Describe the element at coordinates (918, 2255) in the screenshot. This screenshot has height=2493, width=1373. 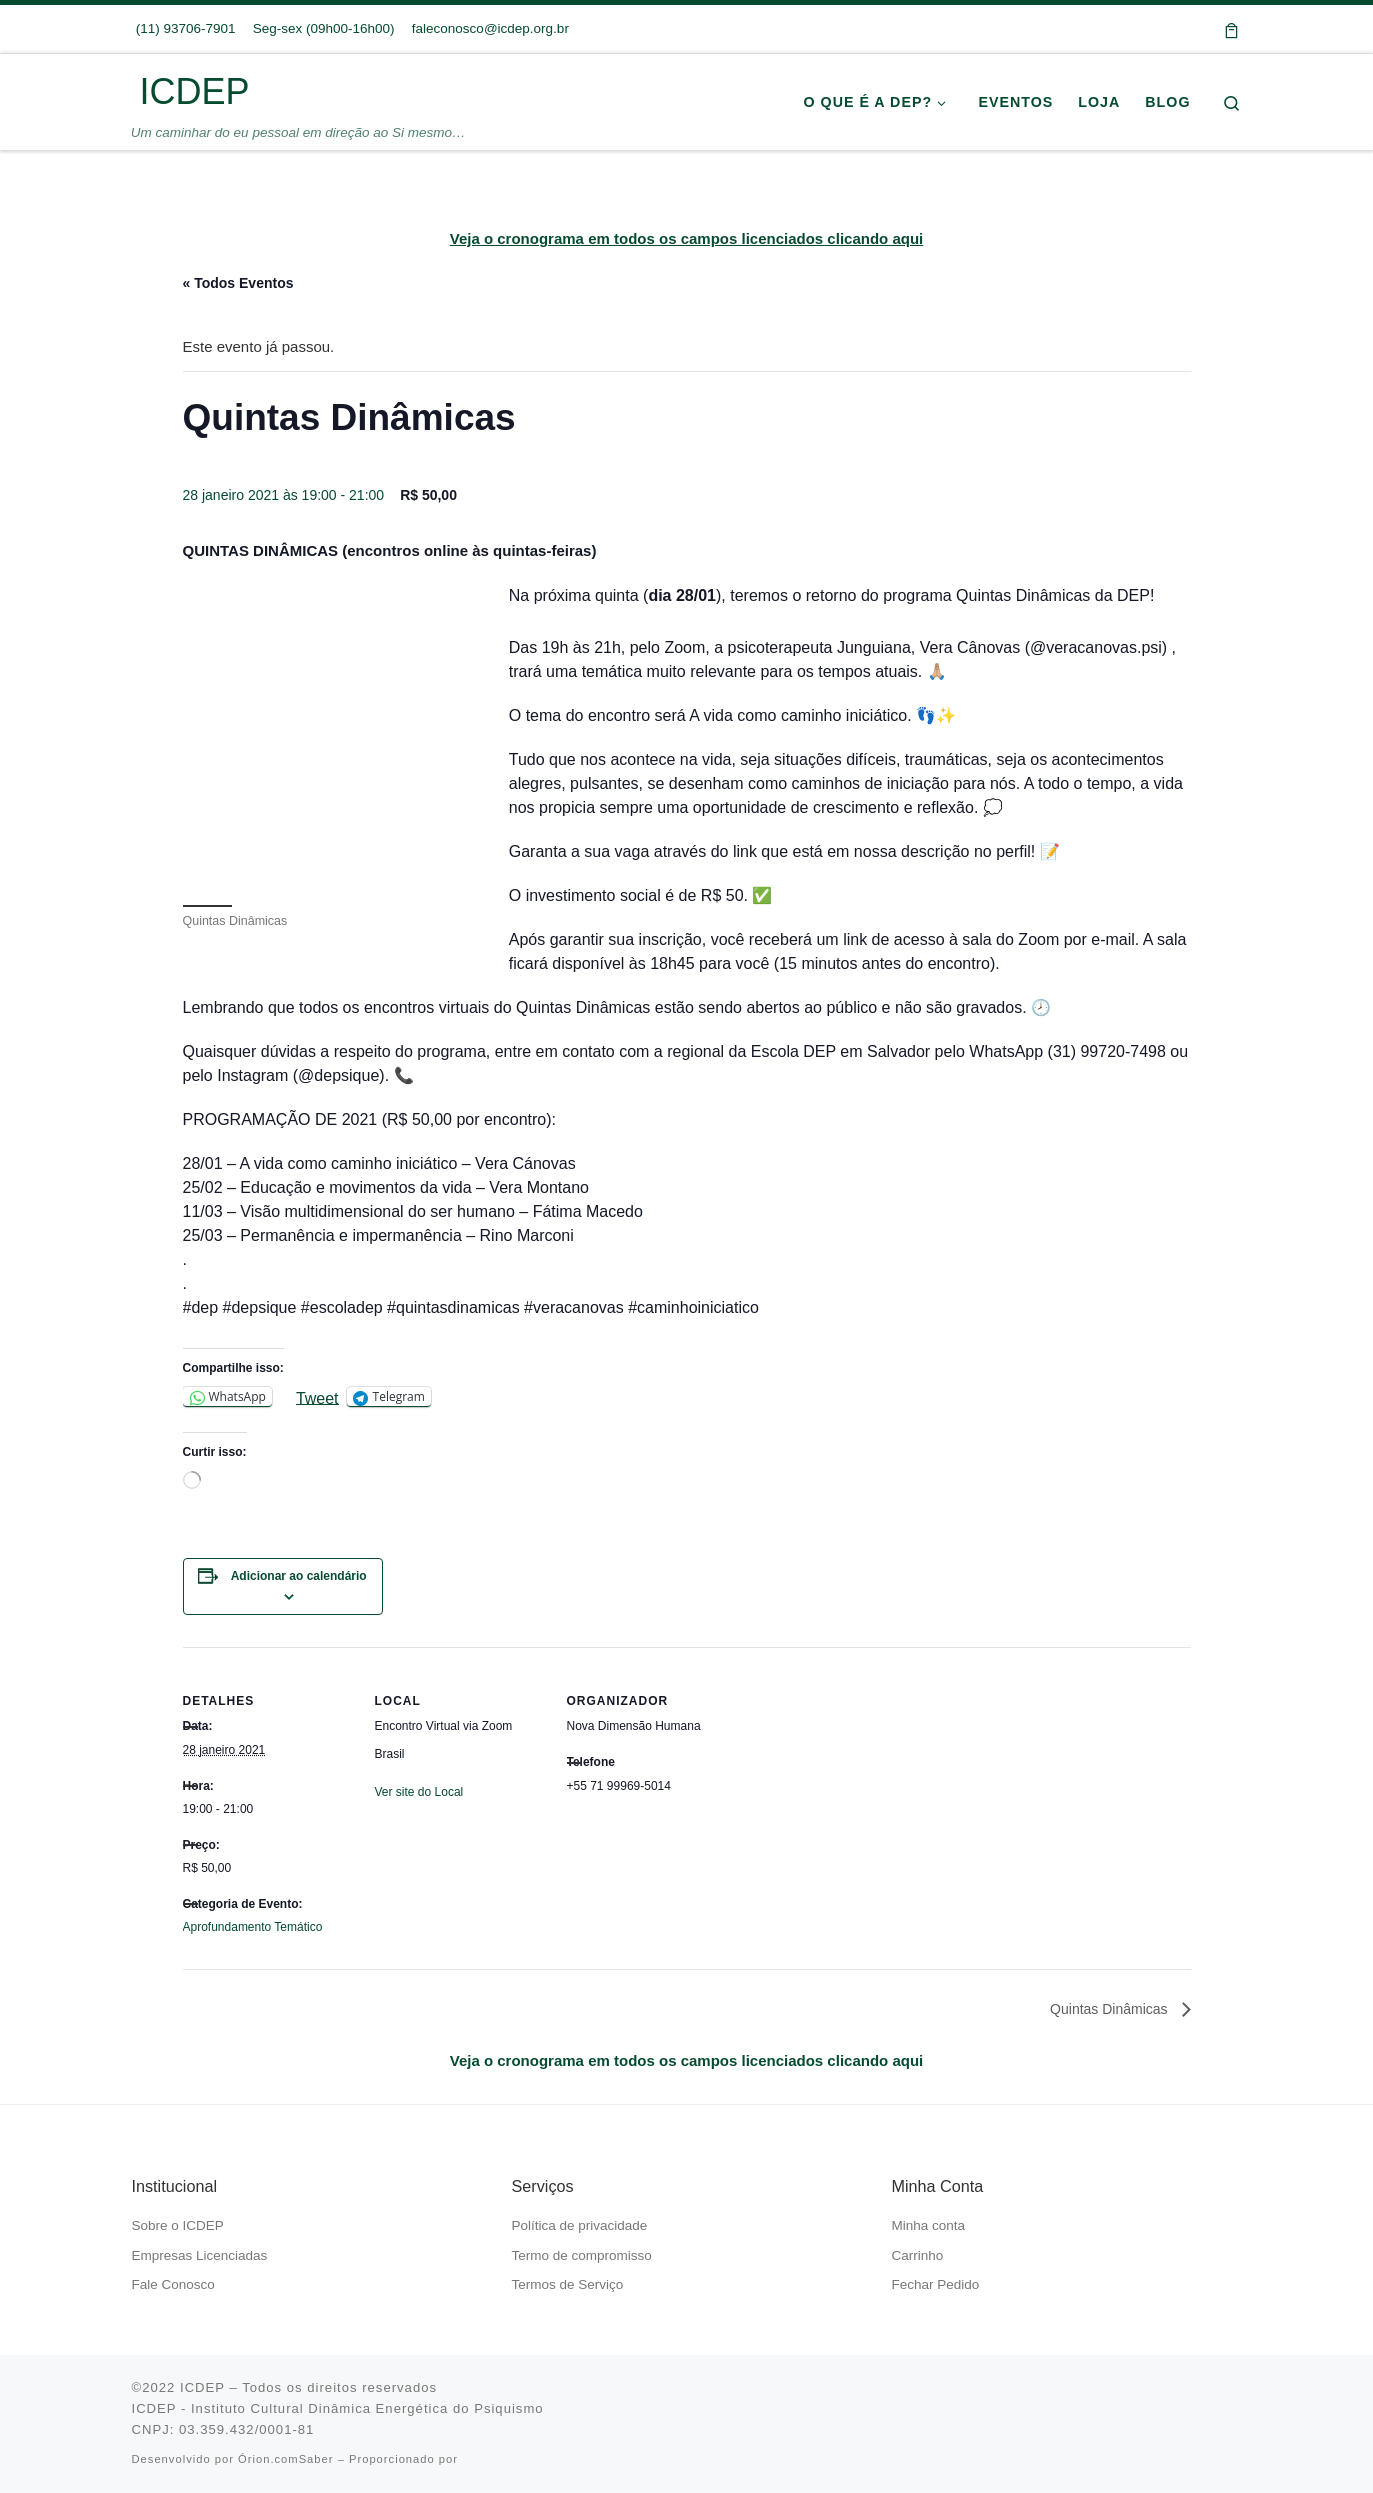
I see `Carrinho` at that location.